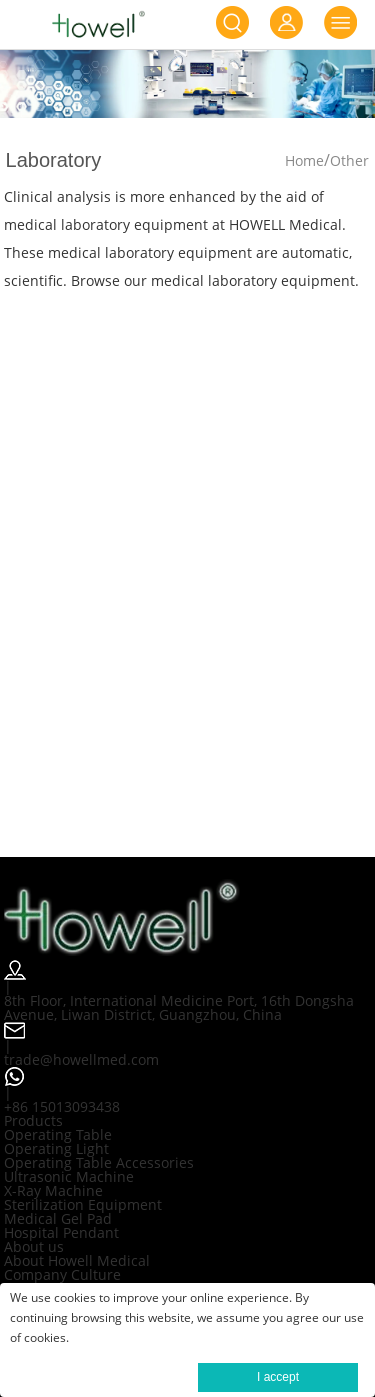 Image resolution: width=375 pixels, height=1397 pixels. I want to click on trade@howellmed.com, so click(81, 1059).